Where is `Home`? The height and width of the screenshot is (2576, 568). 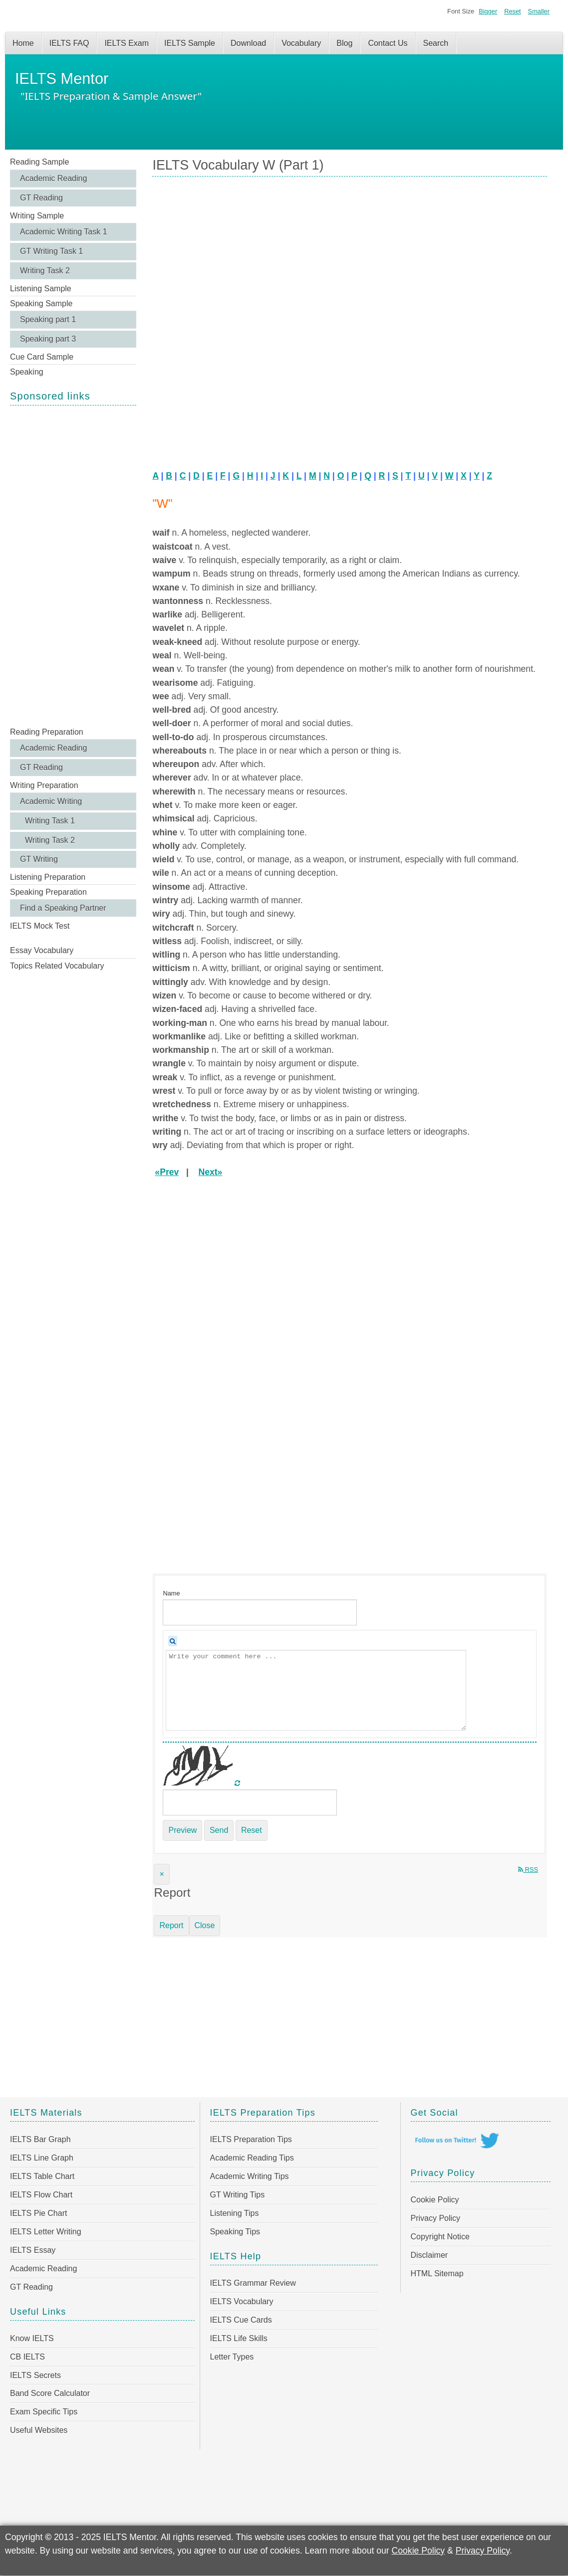 Home is located at coordinates (23, 43).